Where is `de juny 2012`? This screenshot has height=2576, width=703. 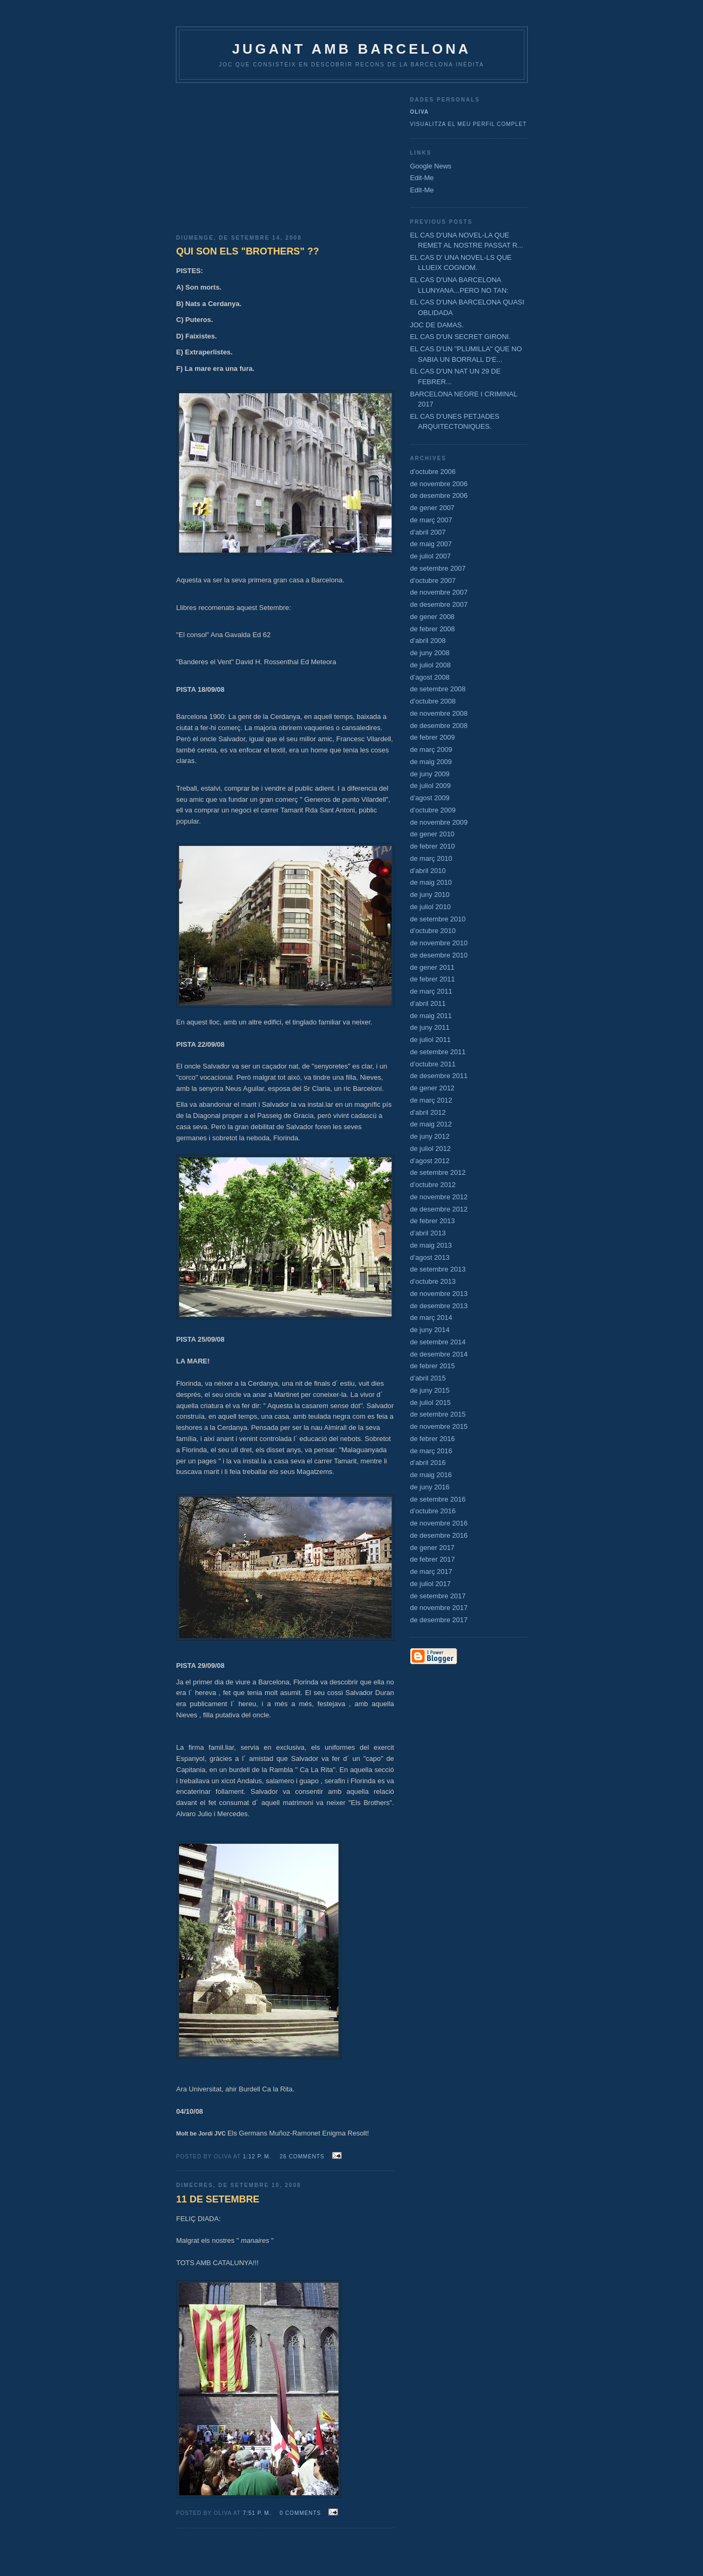
de juny 2012 is located at coordinates (430, 1136).